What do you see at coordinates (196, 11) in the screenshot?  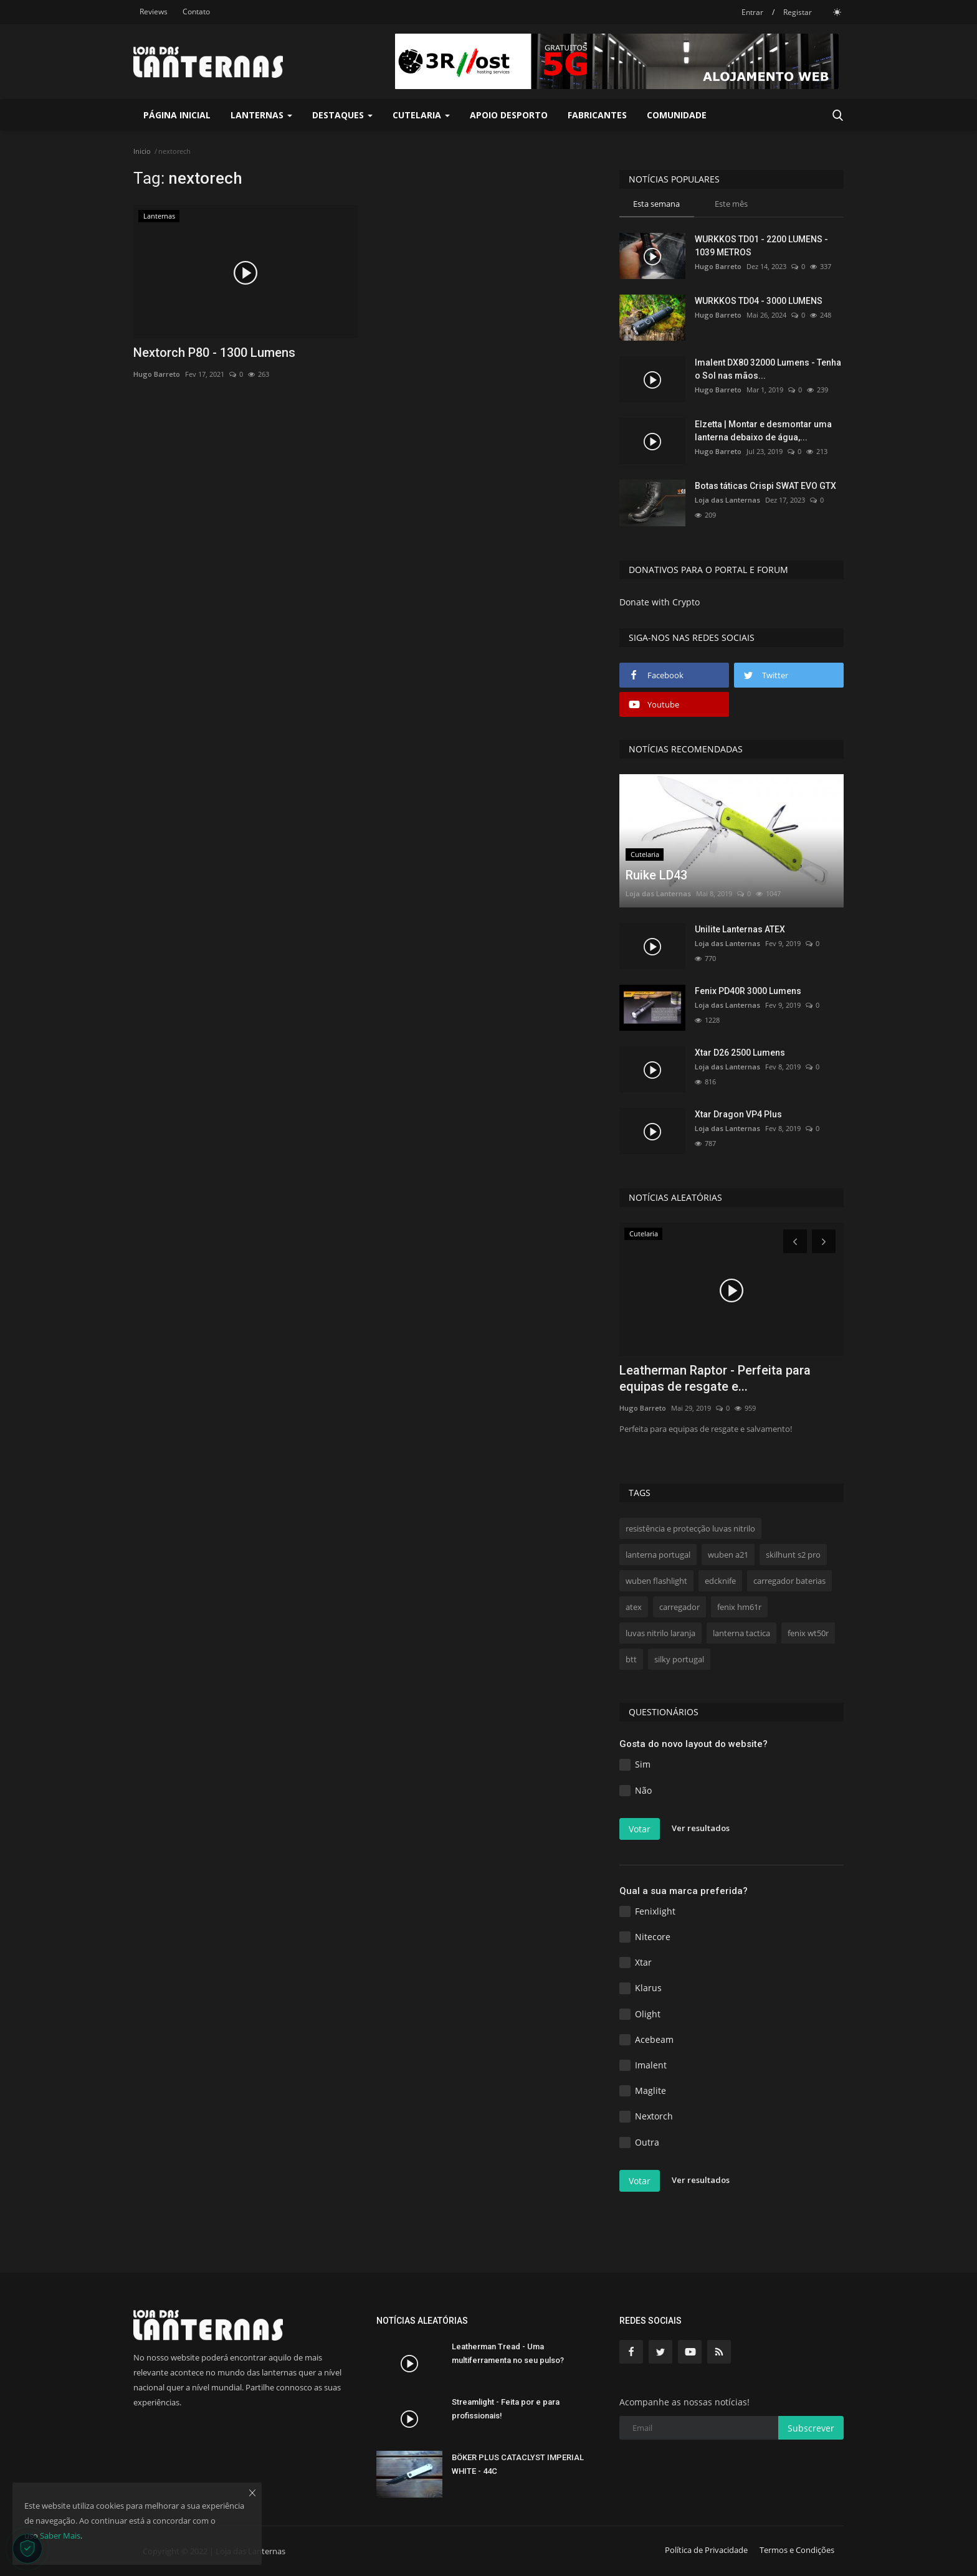 I see `Contato` at bounding box center [196, 11].